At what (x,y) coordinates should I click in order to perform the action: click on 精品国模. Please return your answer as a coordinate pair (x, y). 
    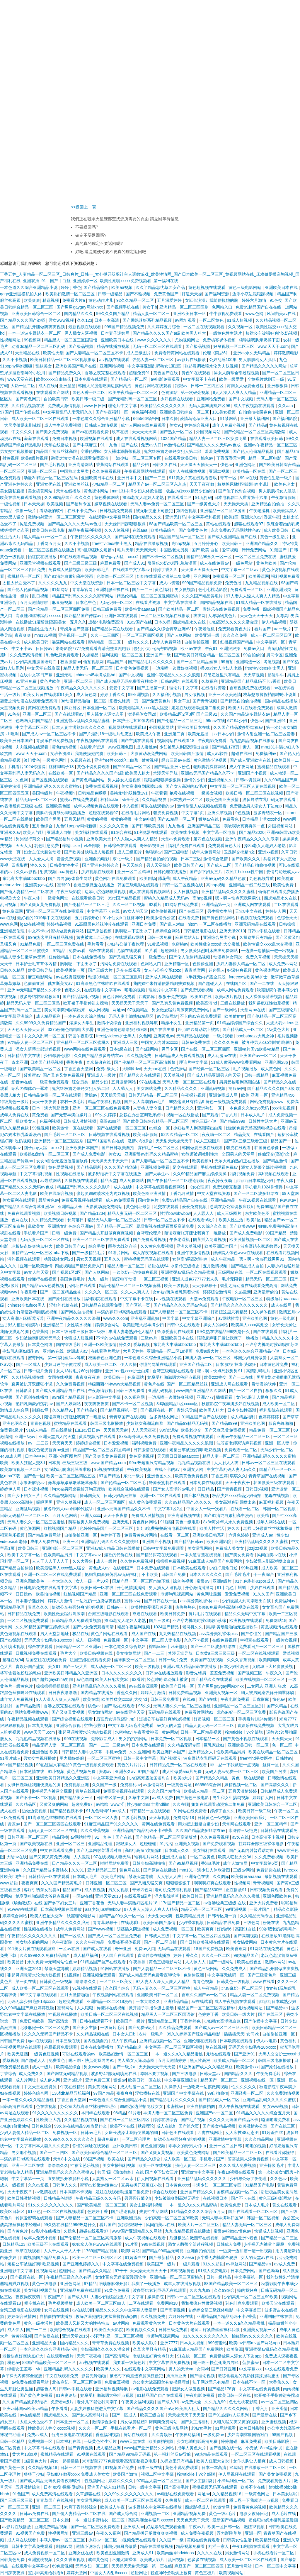
    Looking at the image, I should click on (60, 1837).